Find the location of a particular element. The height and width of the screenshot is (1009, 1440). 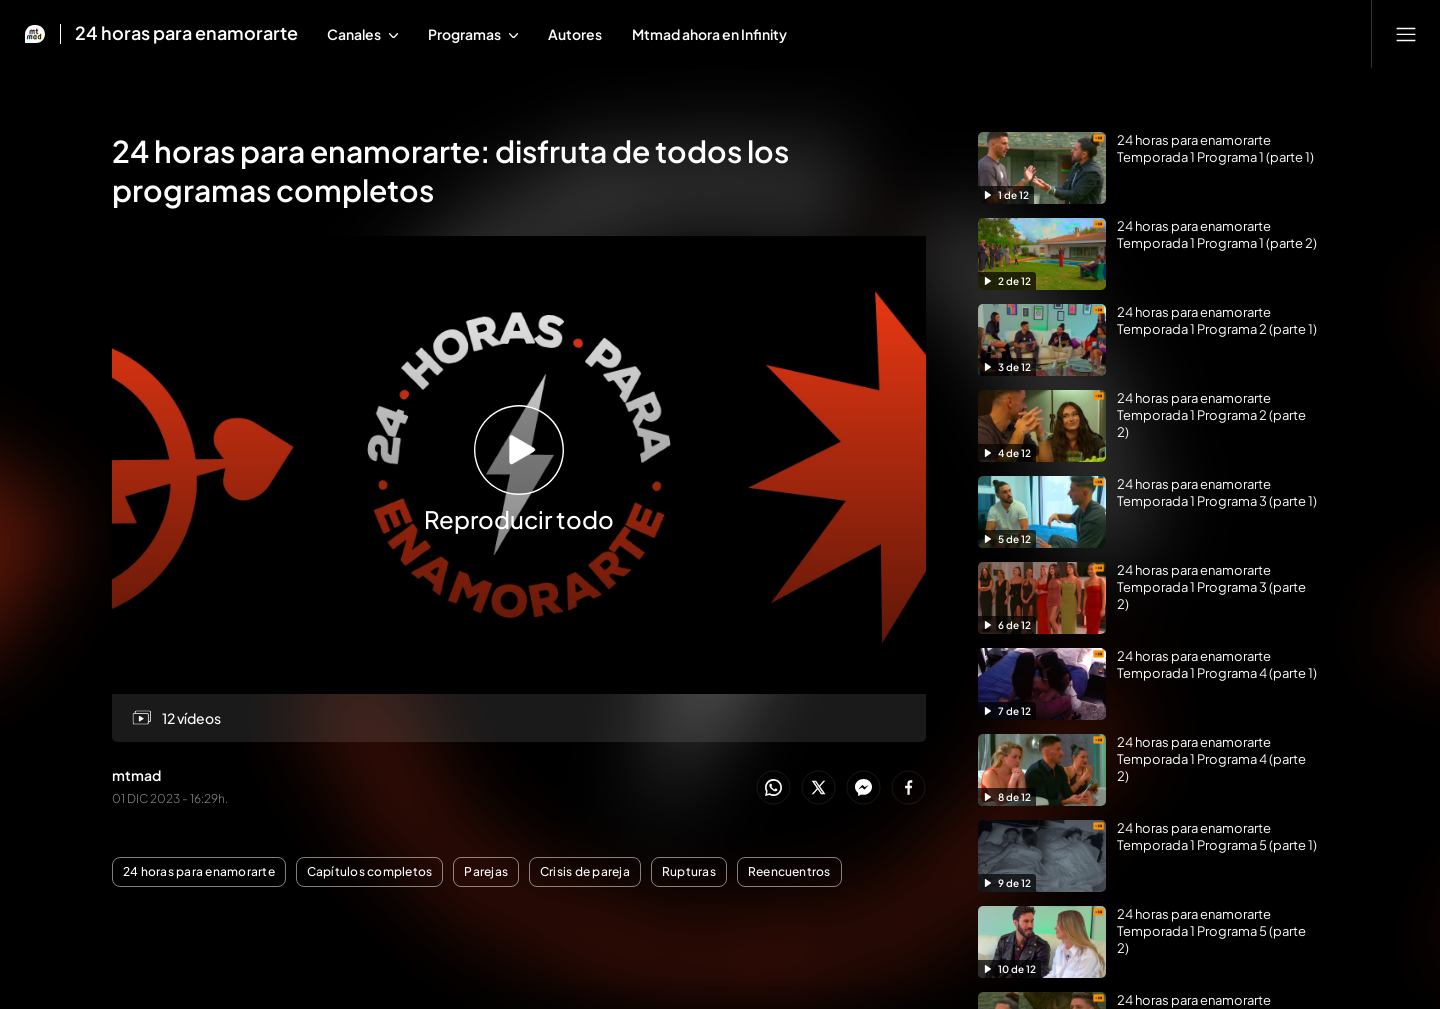

[Inicio de Mtmad] is located at coordinates (35, 34).